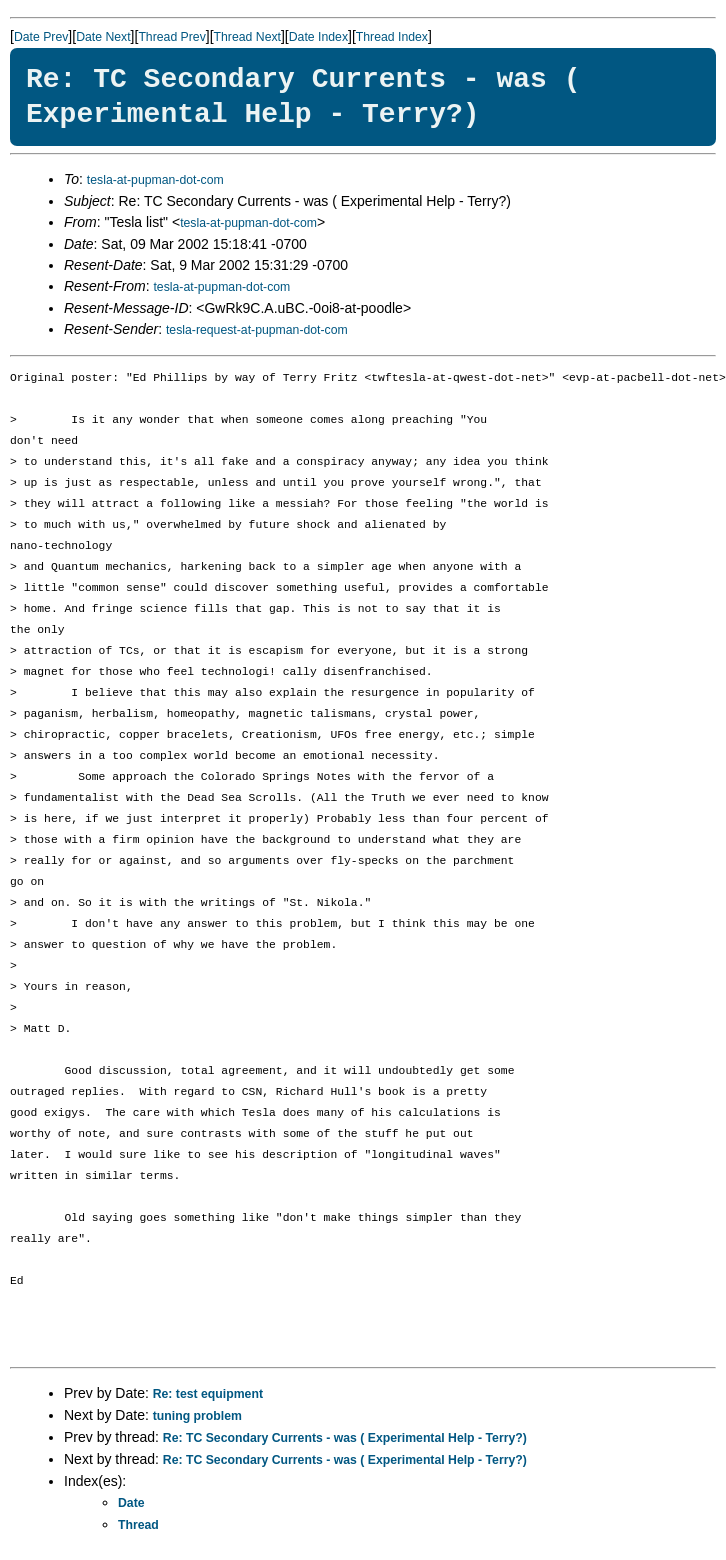 Image resolution: width=726 pixels, height=1560 pixels. What do you see at coordinates (208, 1394) in the screenshot?
I see `Re: test equipment` at bounding box center [208, 1394].